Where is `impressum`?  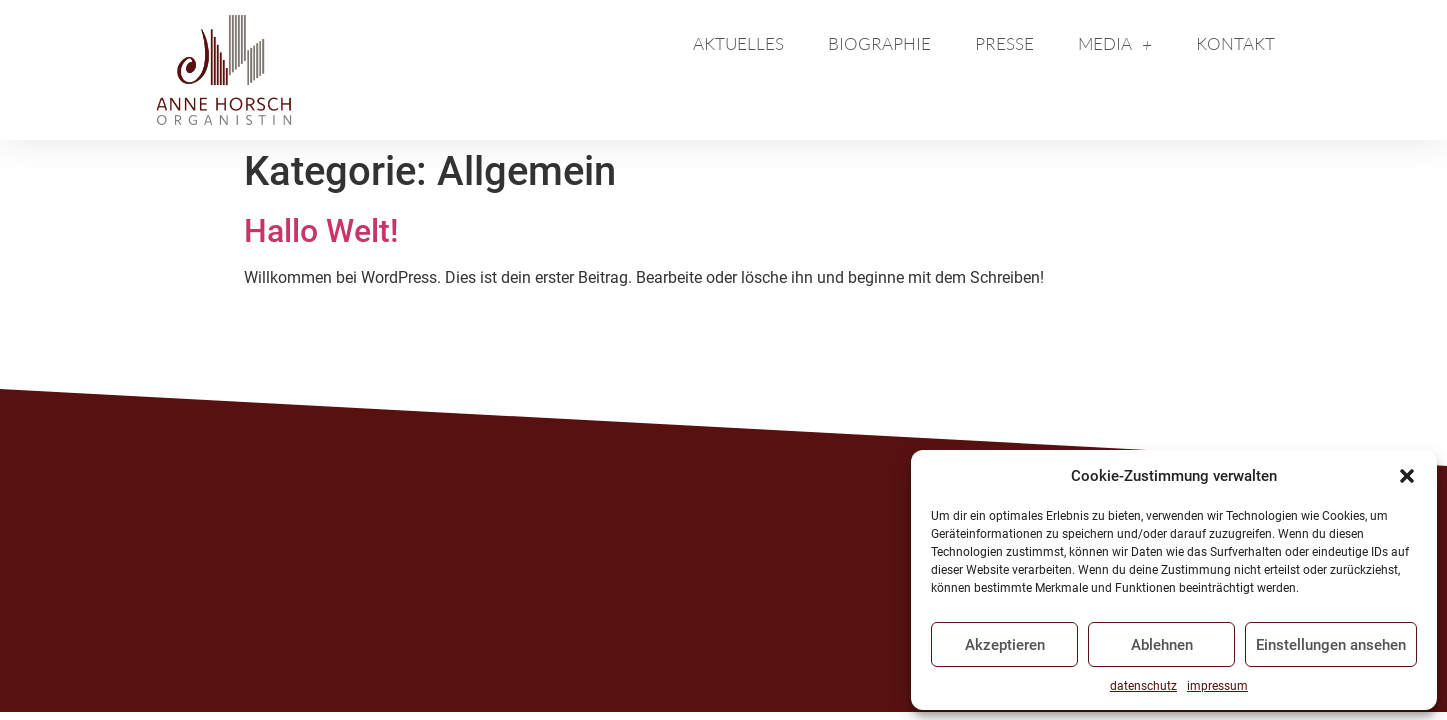
impressum is located at coordinates (1217, 686).